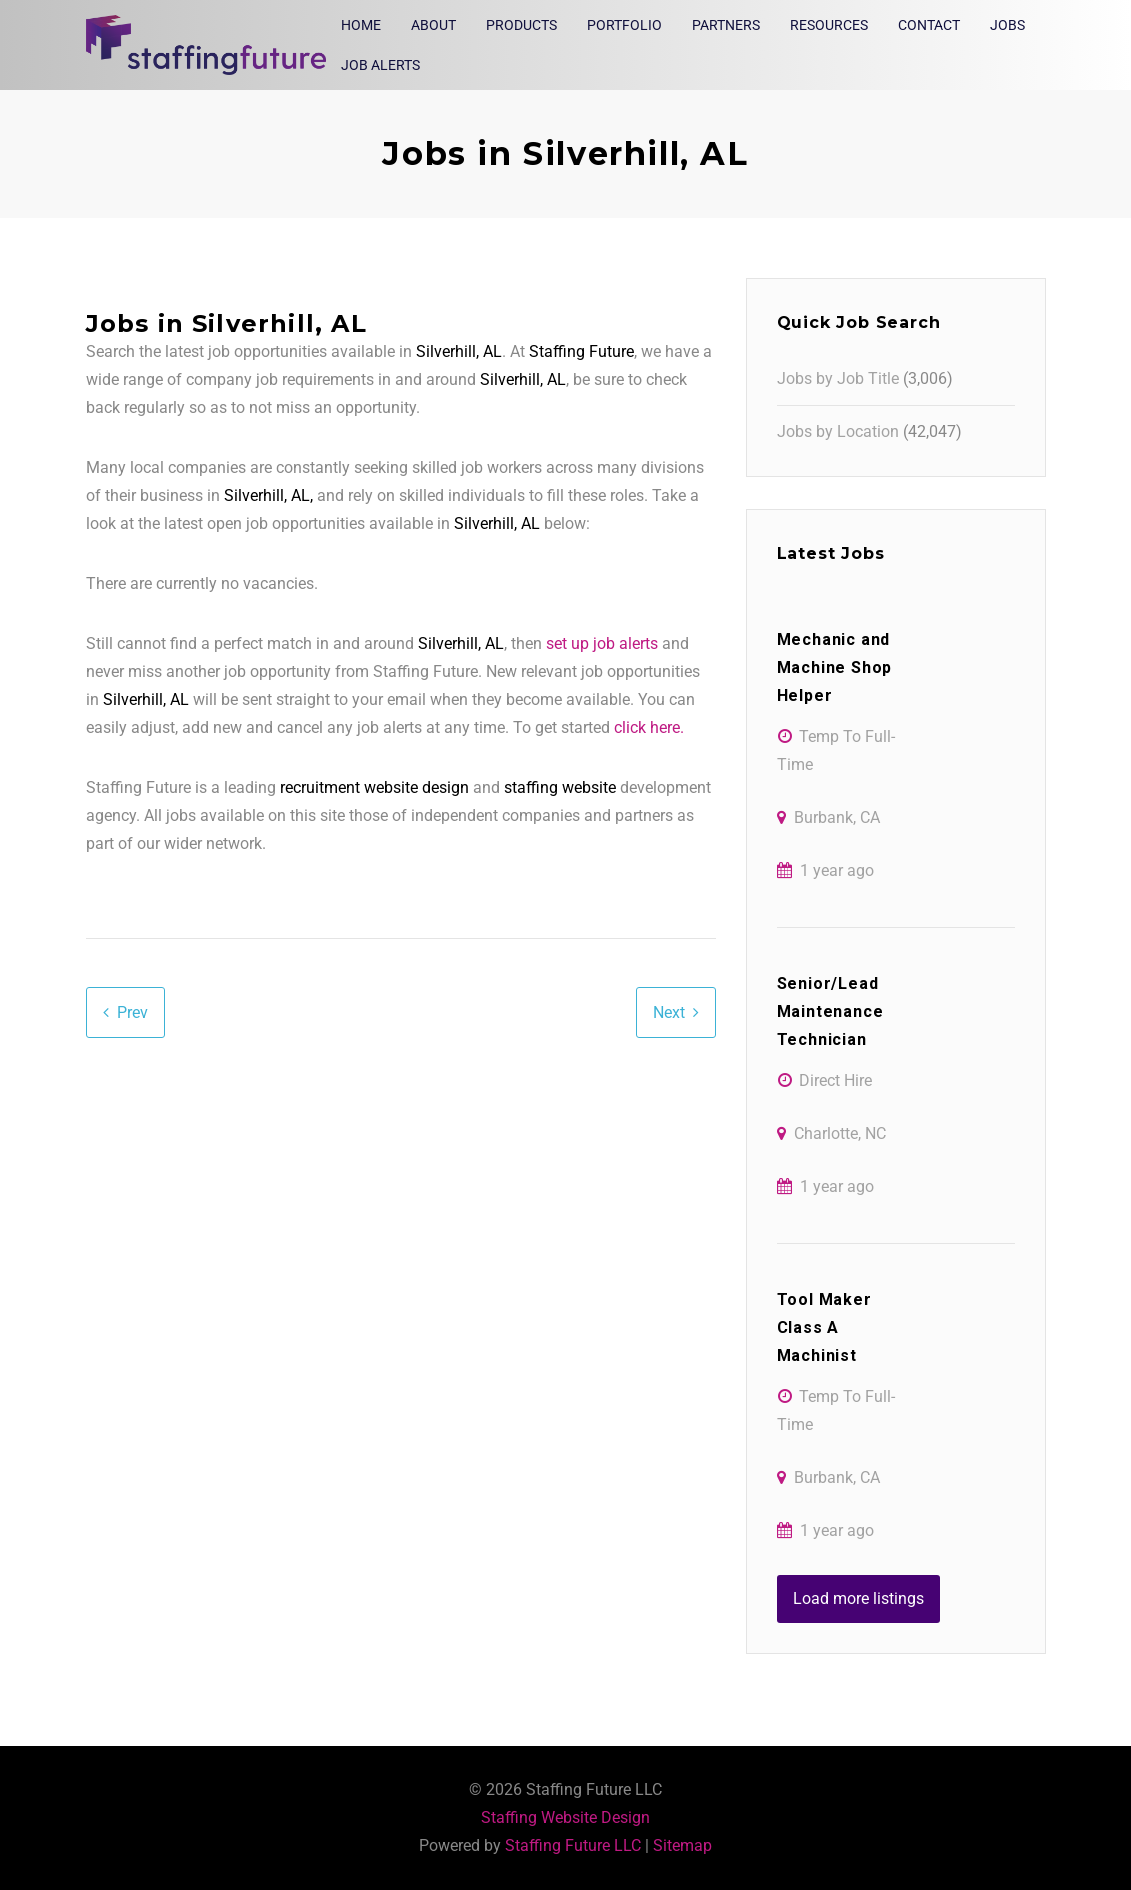 The width and height of the screenshot is (1131, 1890). What do you see at coordinates (602, 643) in the screenshot?
I see `set up job alerts` at bounding box center [602, 643].